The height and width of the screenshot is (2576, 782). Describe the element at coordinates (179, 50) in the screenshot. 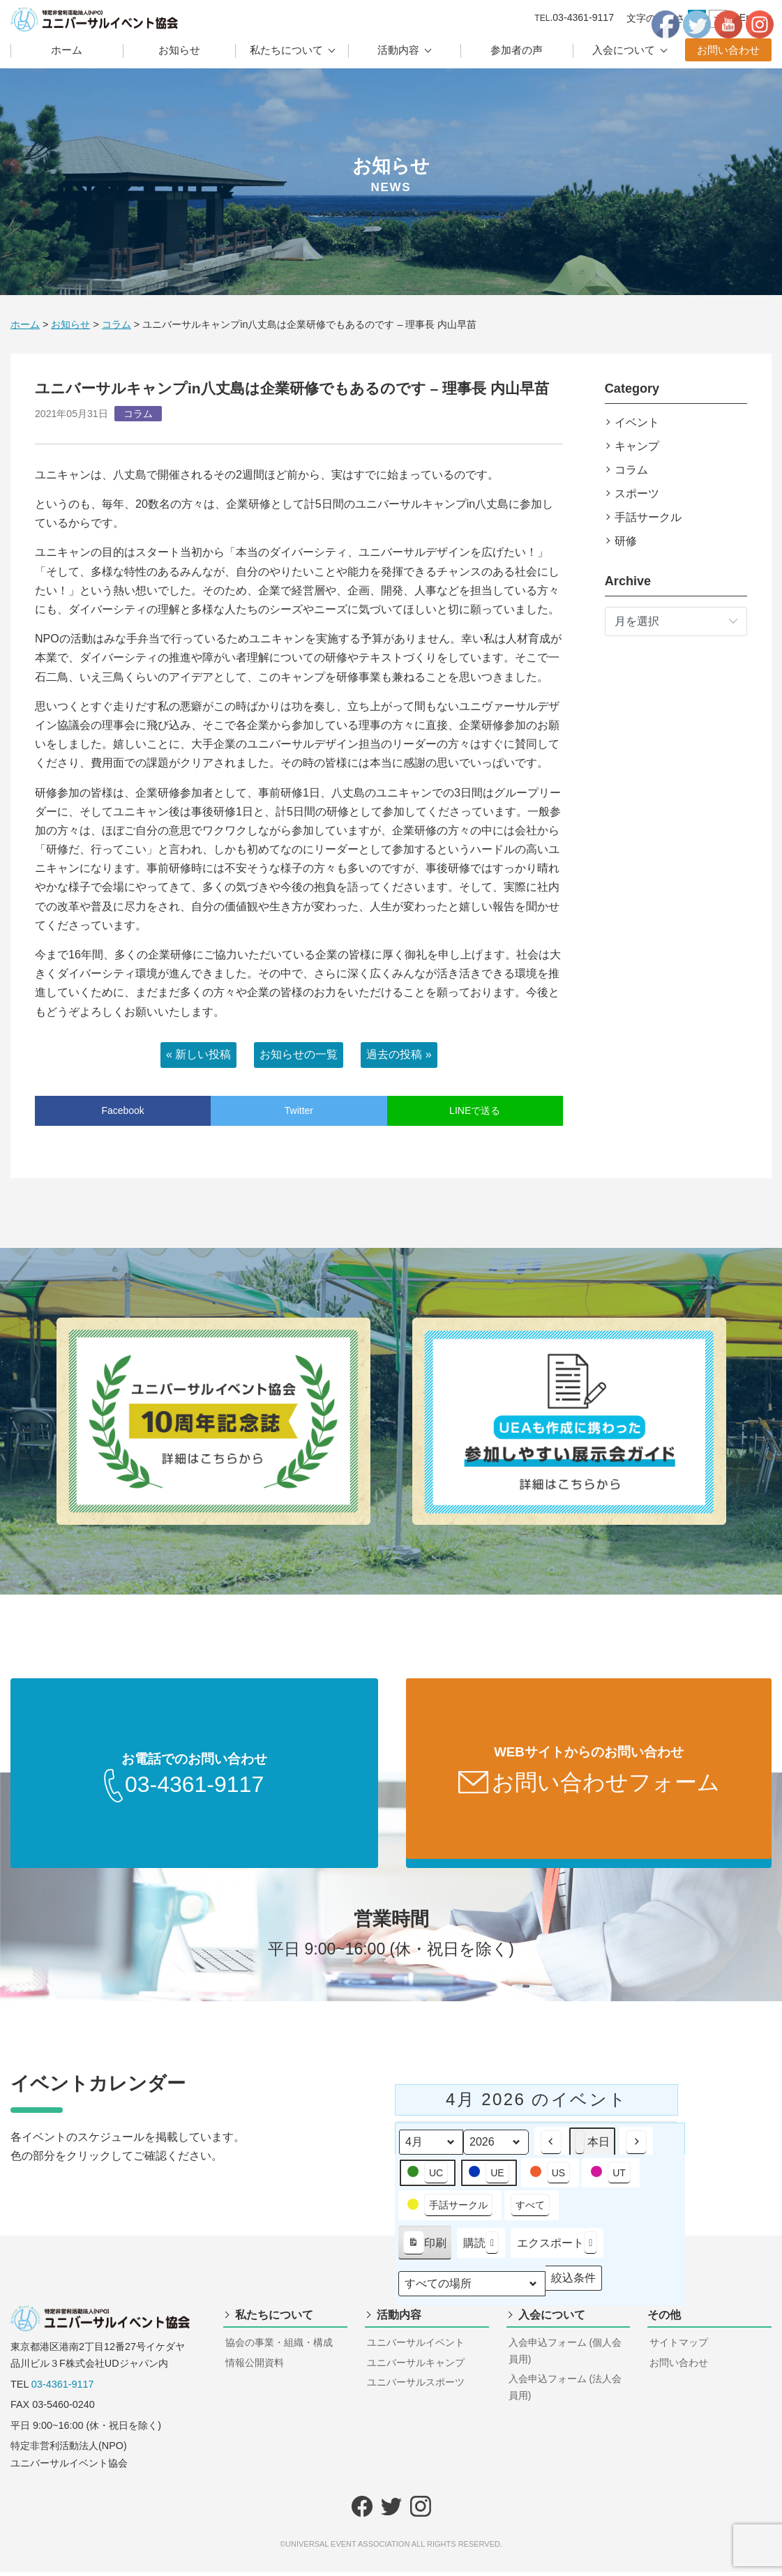

I see `お知らせ` at that location.